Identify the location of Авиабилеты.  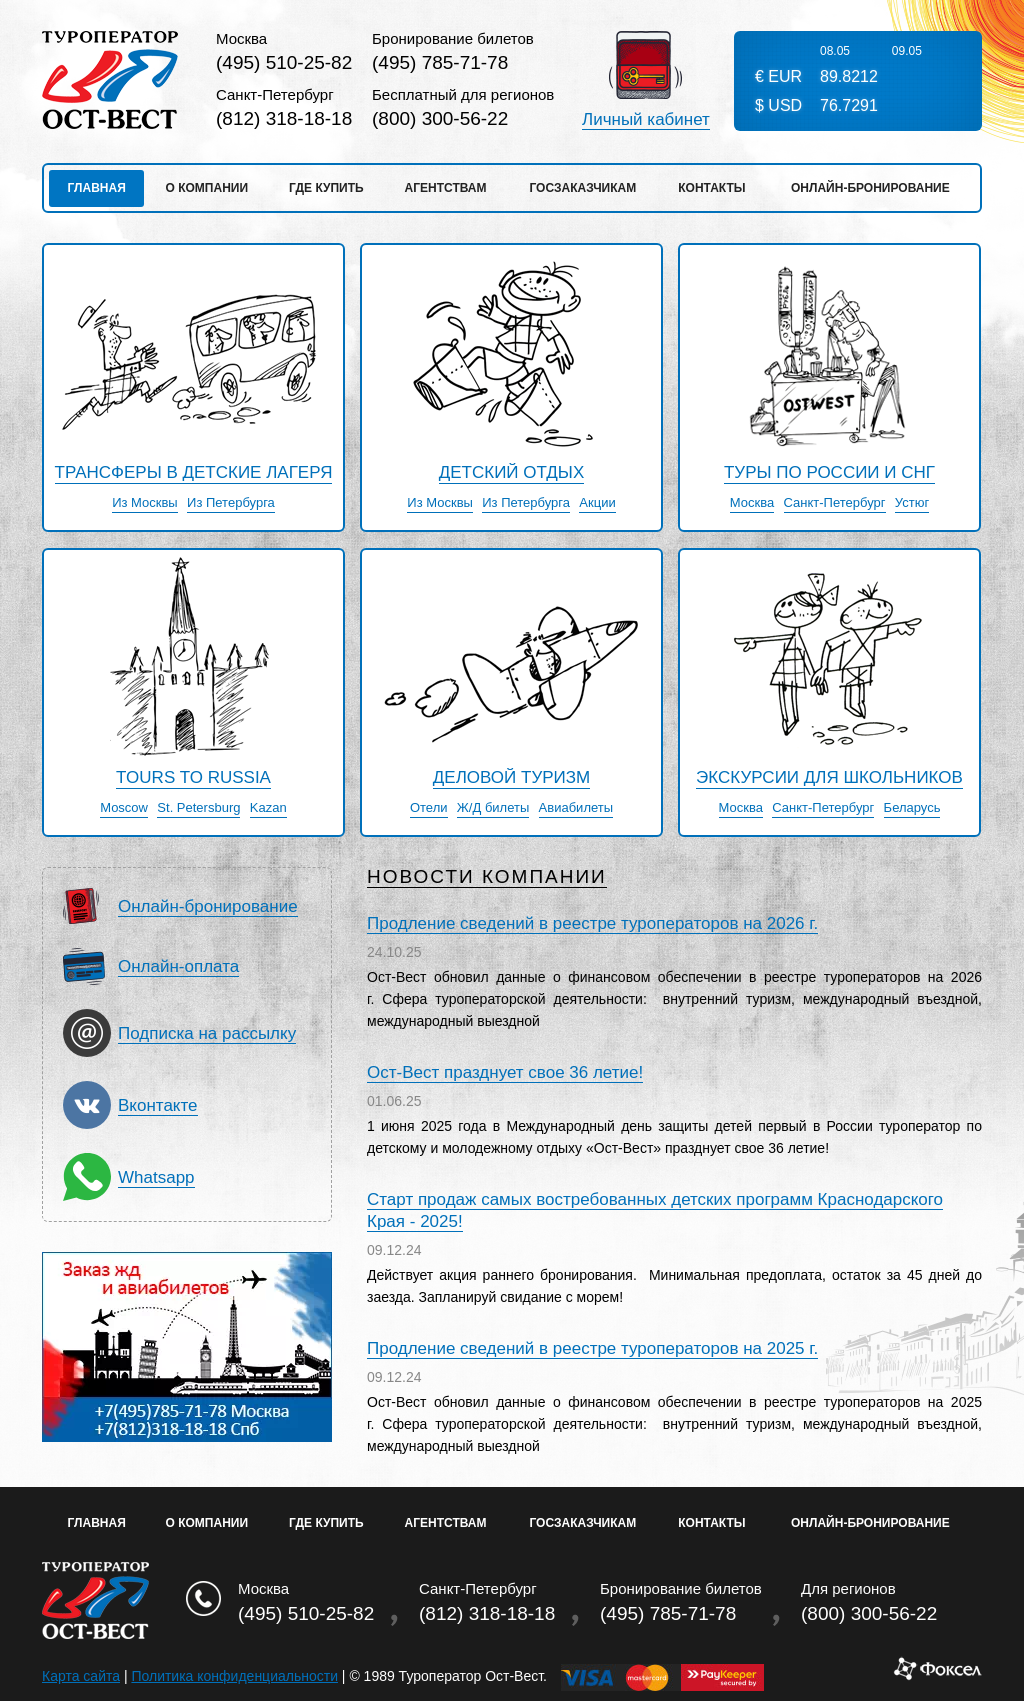
(576, 808).